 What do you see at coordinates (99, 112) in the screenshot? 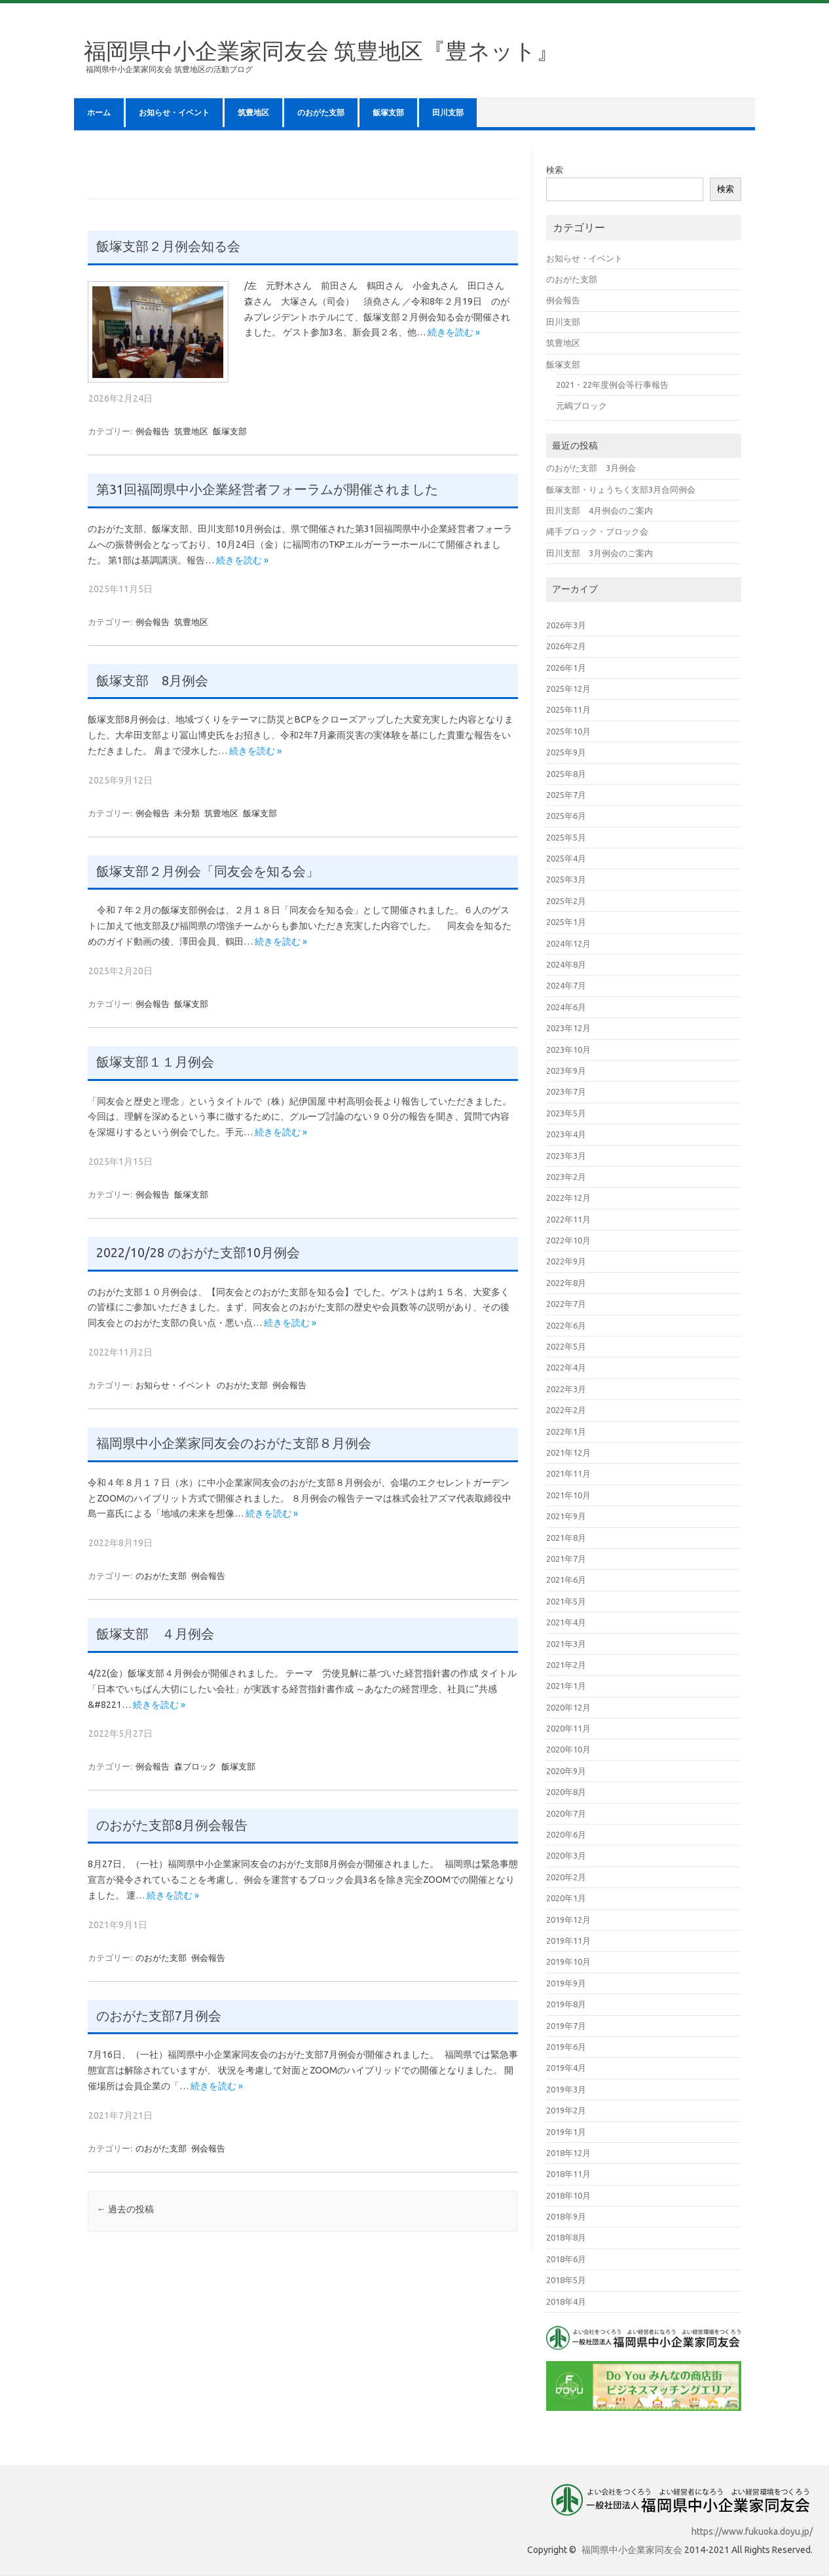
I see `ホーム` at bounding box center [99, 112].